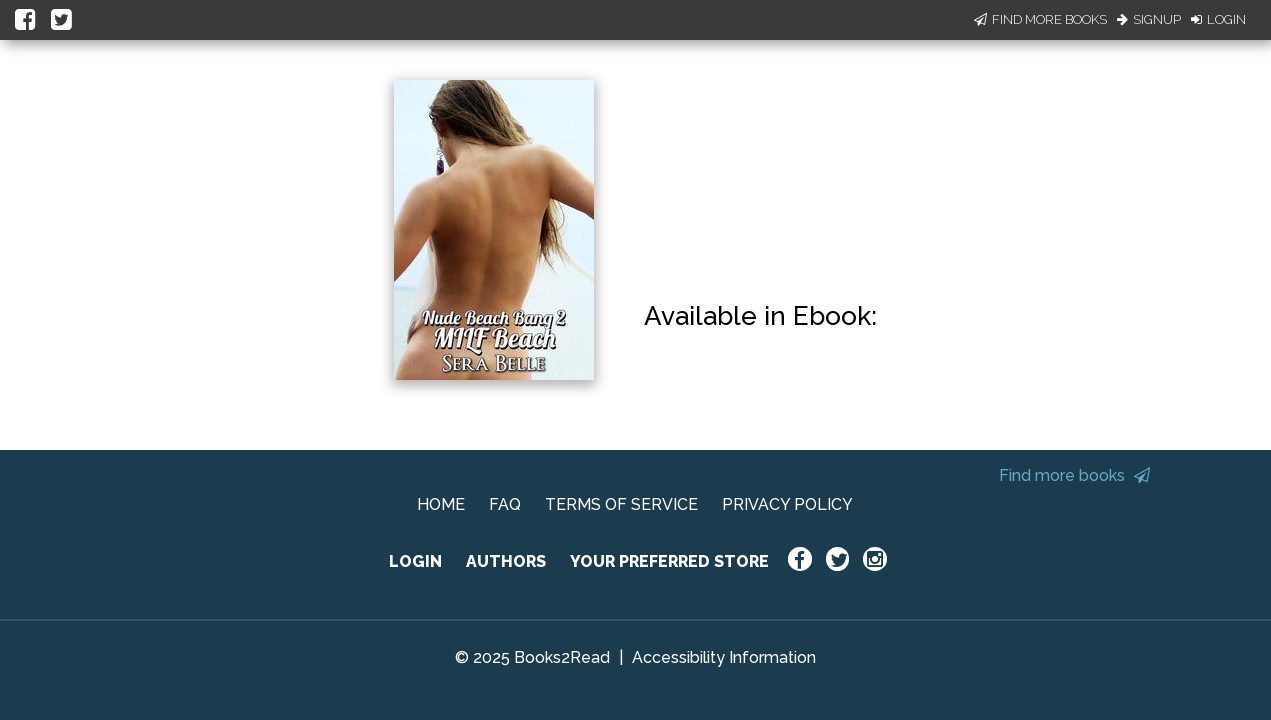  What do you see at coordinates (505, 504) in the screenshot?
I see `FAQ` at bounding box center [505, 504].